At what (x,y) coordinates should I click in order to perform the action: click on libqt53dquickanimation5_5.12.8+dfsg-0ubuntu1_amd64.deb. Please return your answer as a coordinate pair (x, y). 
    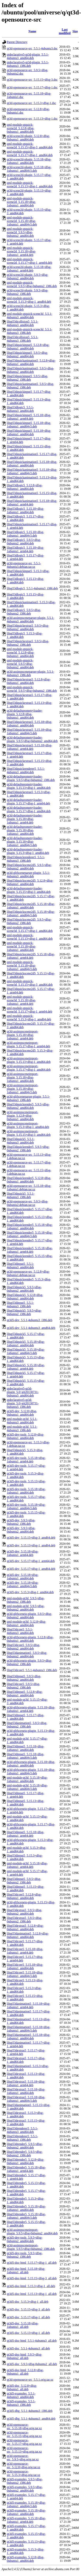
    Looking at the image, I should click on (31, 362).